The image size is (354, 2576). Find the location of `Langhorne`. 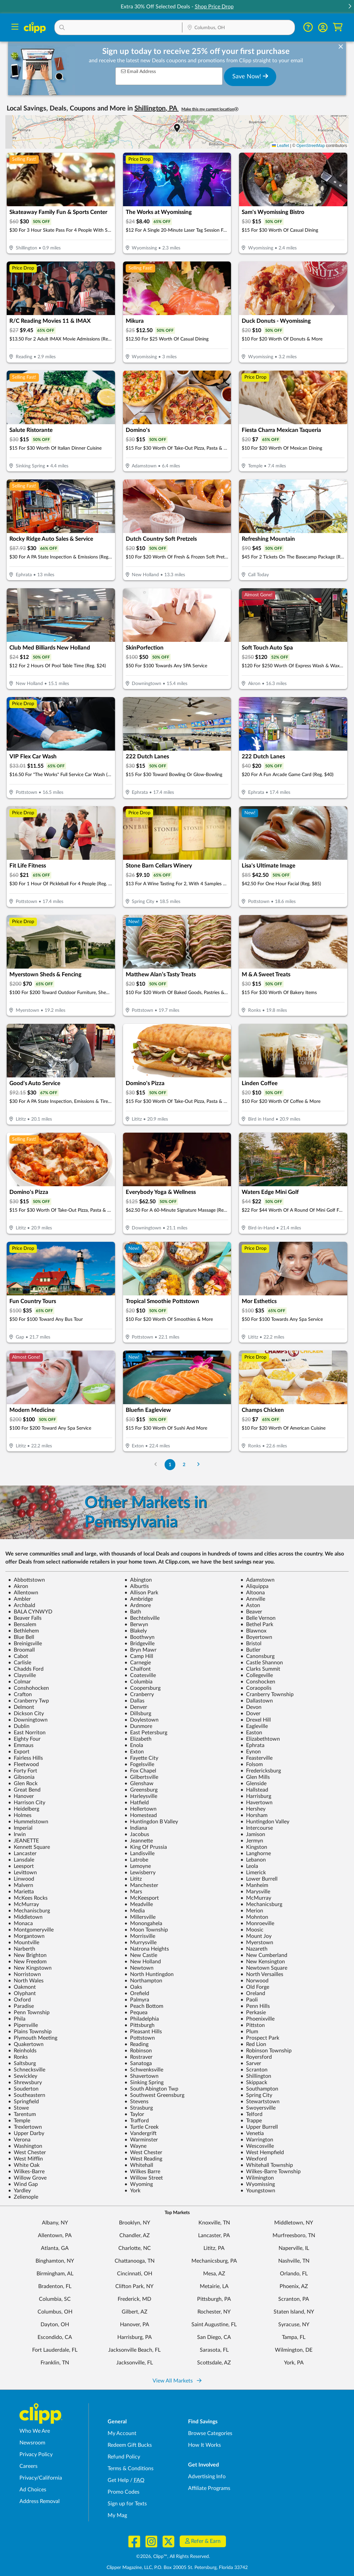

Langhorne is located at coordinates (255, 1853).